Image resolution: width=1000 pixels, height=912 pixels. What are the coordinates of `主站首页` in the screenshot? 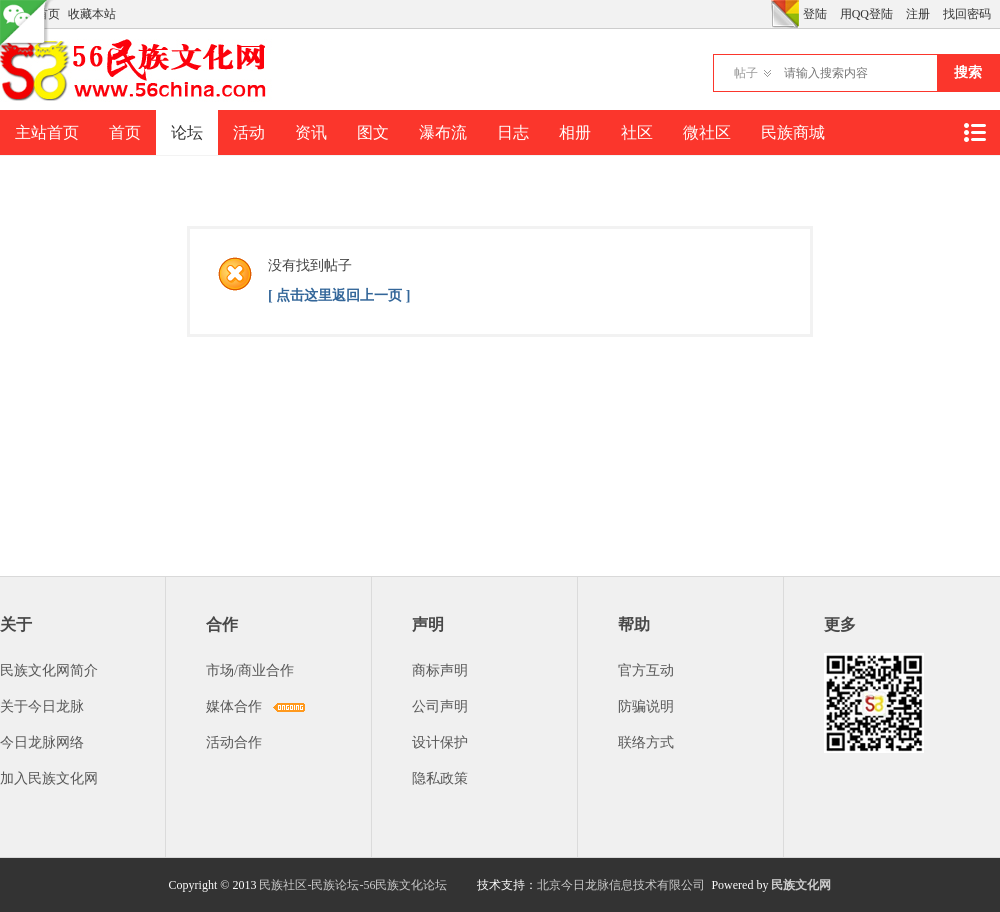 It's located at (47, 132).